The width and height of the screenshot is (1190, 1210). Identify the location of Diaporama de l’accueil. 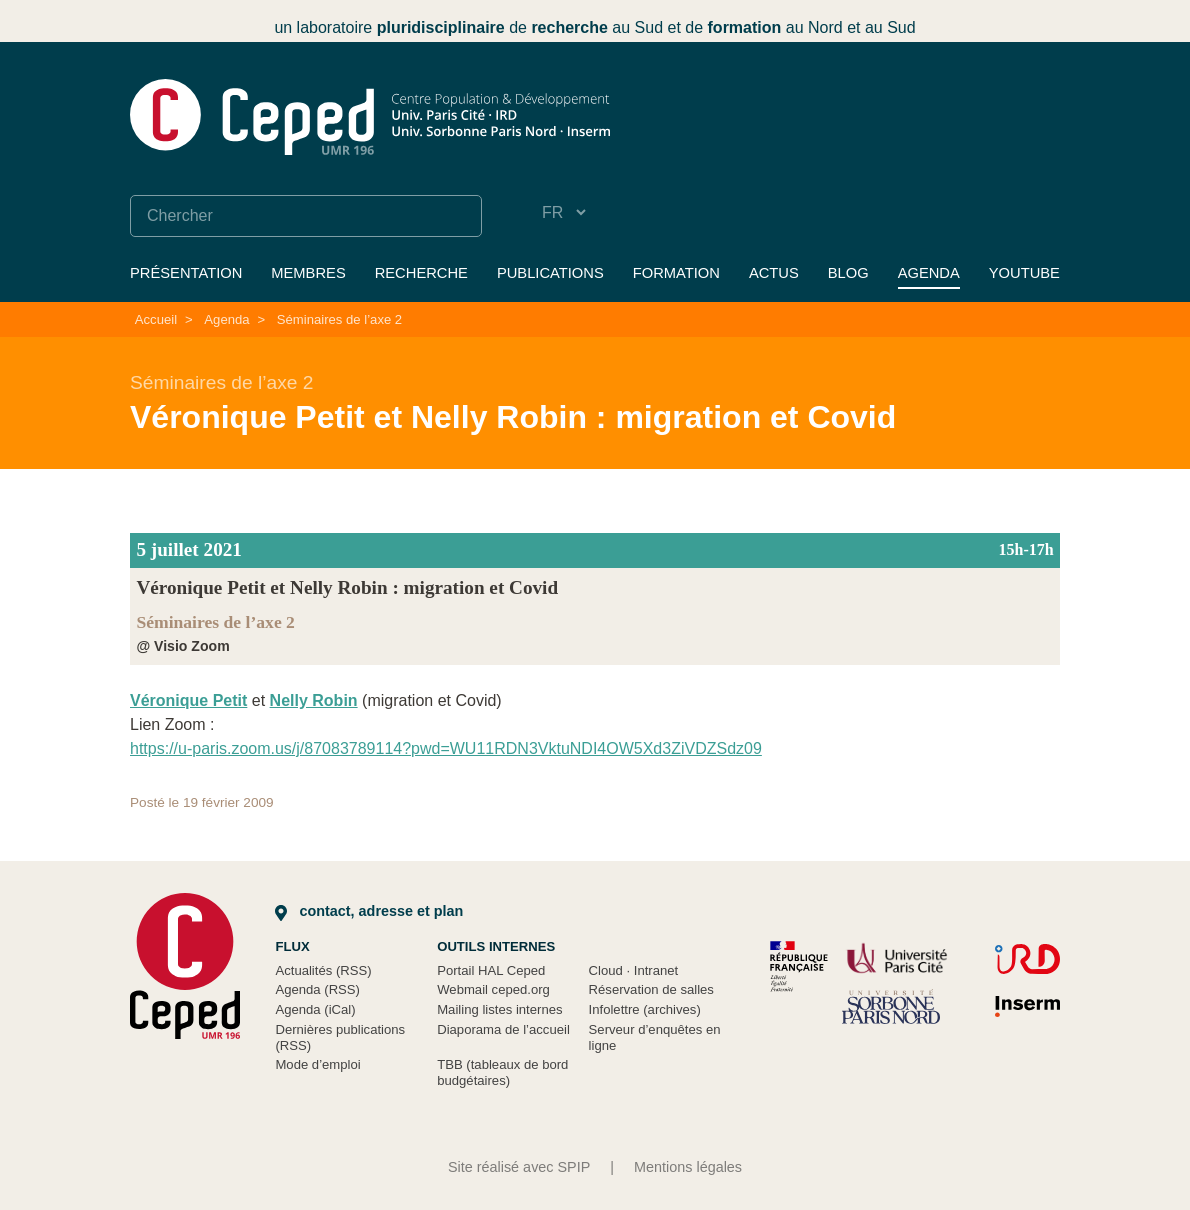
(503, 1029).